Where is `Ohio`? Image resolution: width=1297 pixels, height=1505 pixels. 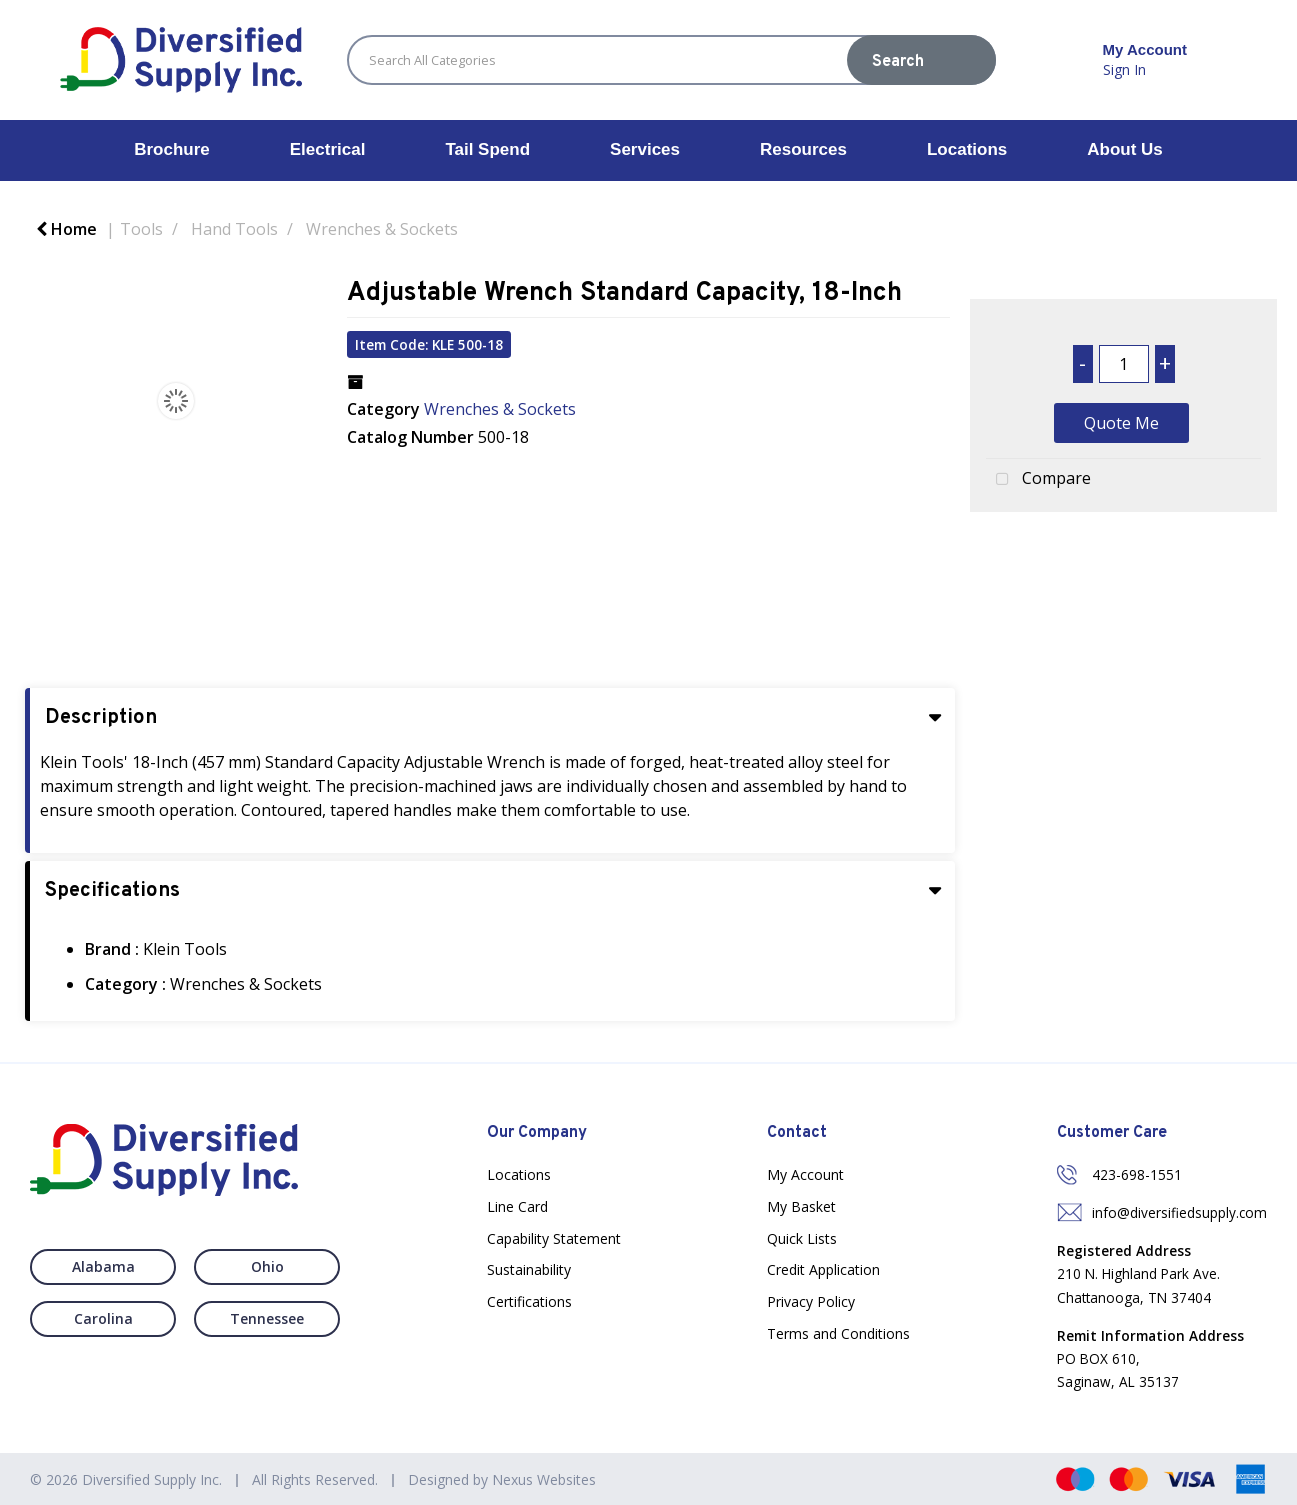
Ohio is located at coordinates (267, 1266).